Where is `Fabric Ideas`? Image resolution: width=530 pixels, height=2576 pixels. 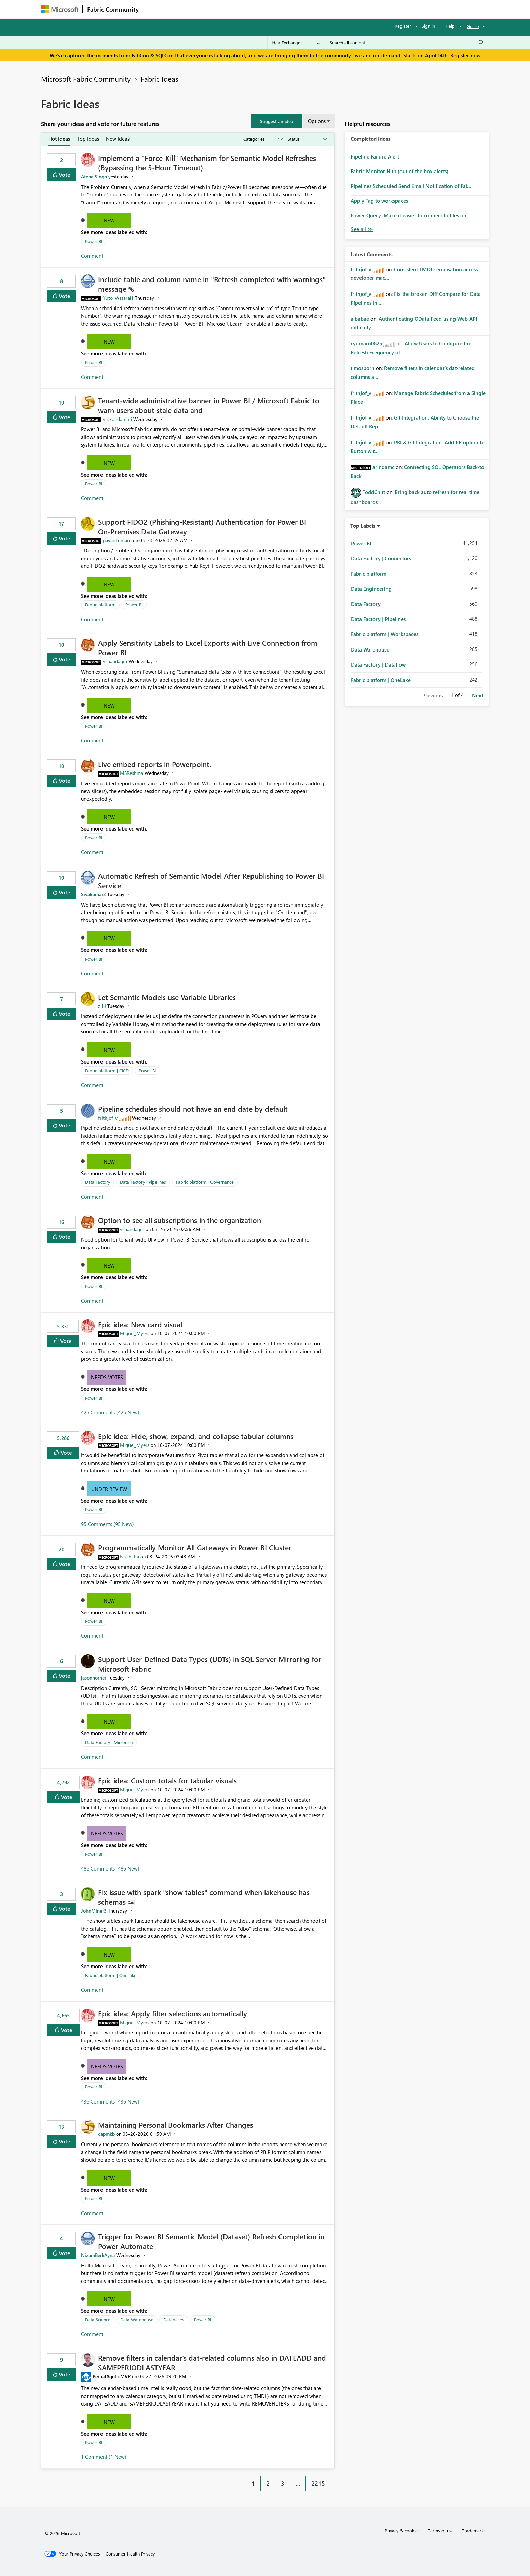 Fabric Ideas is located at coordinates (159, 78).